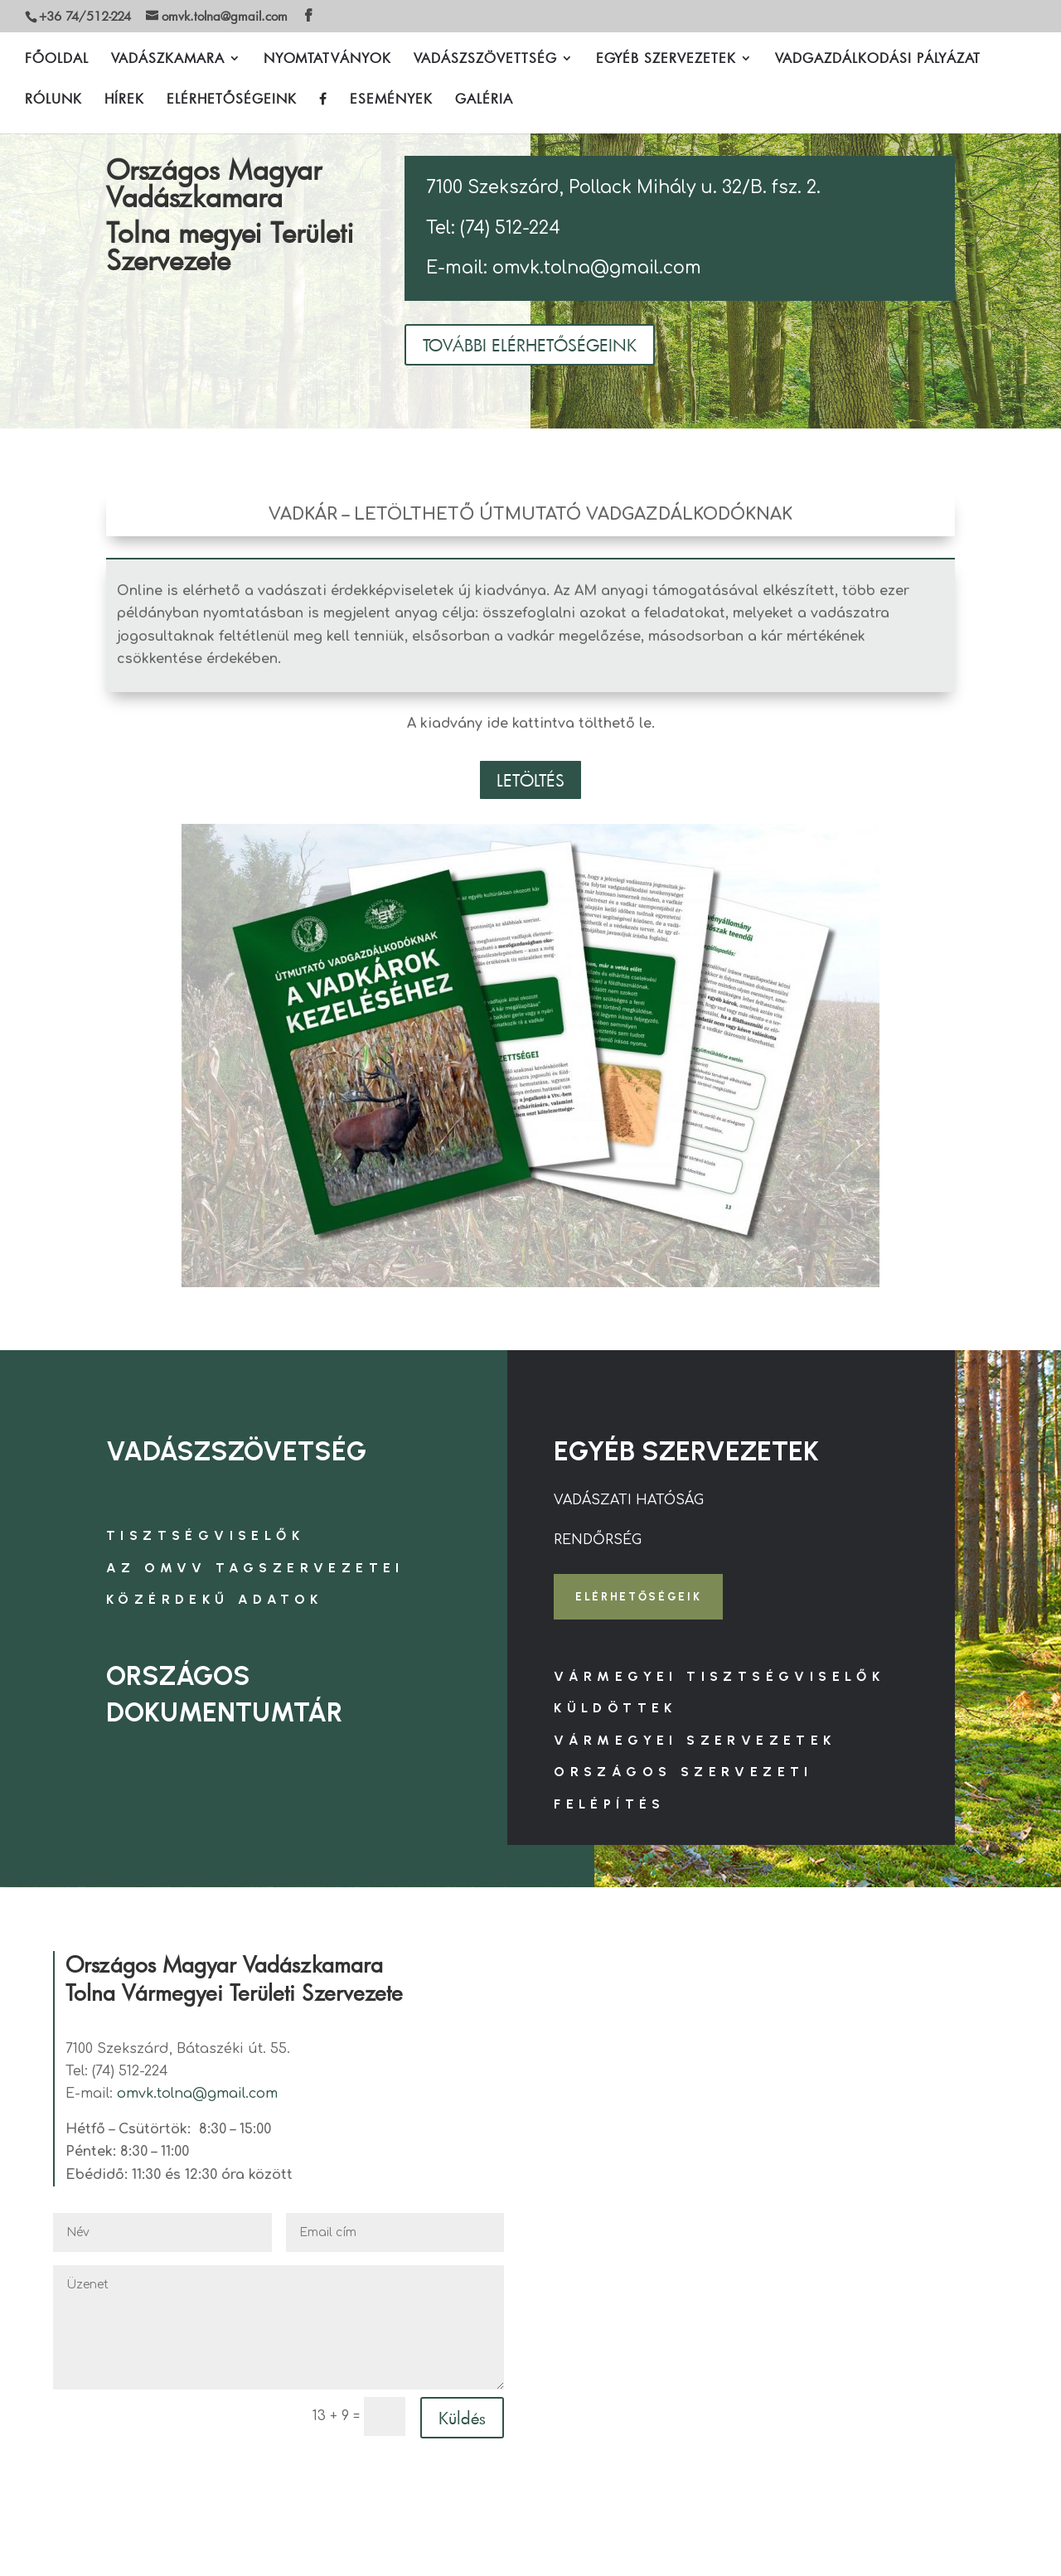 The width and height of the screenshot is (1061, 2576). What do you see at coordinates (53, 101) in the screenshot?
I see `RÓLUNK` at bounding box center [53, 101].